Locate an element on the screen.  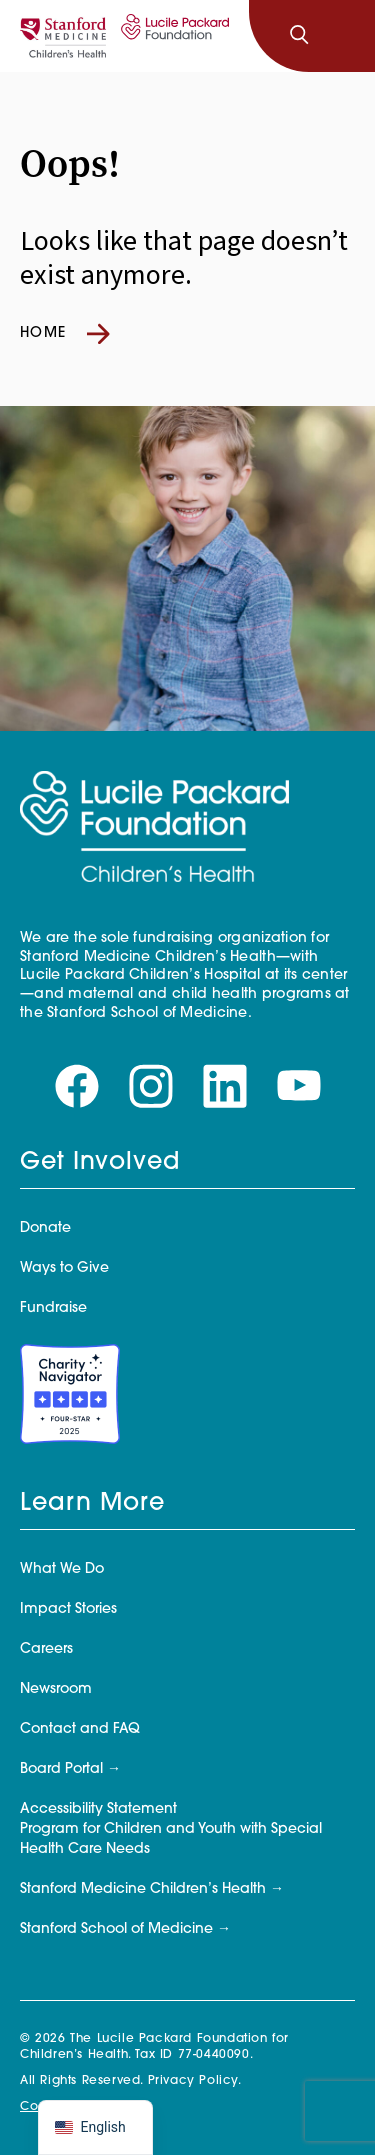
[Visit our linkedin page] is located at coordinates (225, 1086).